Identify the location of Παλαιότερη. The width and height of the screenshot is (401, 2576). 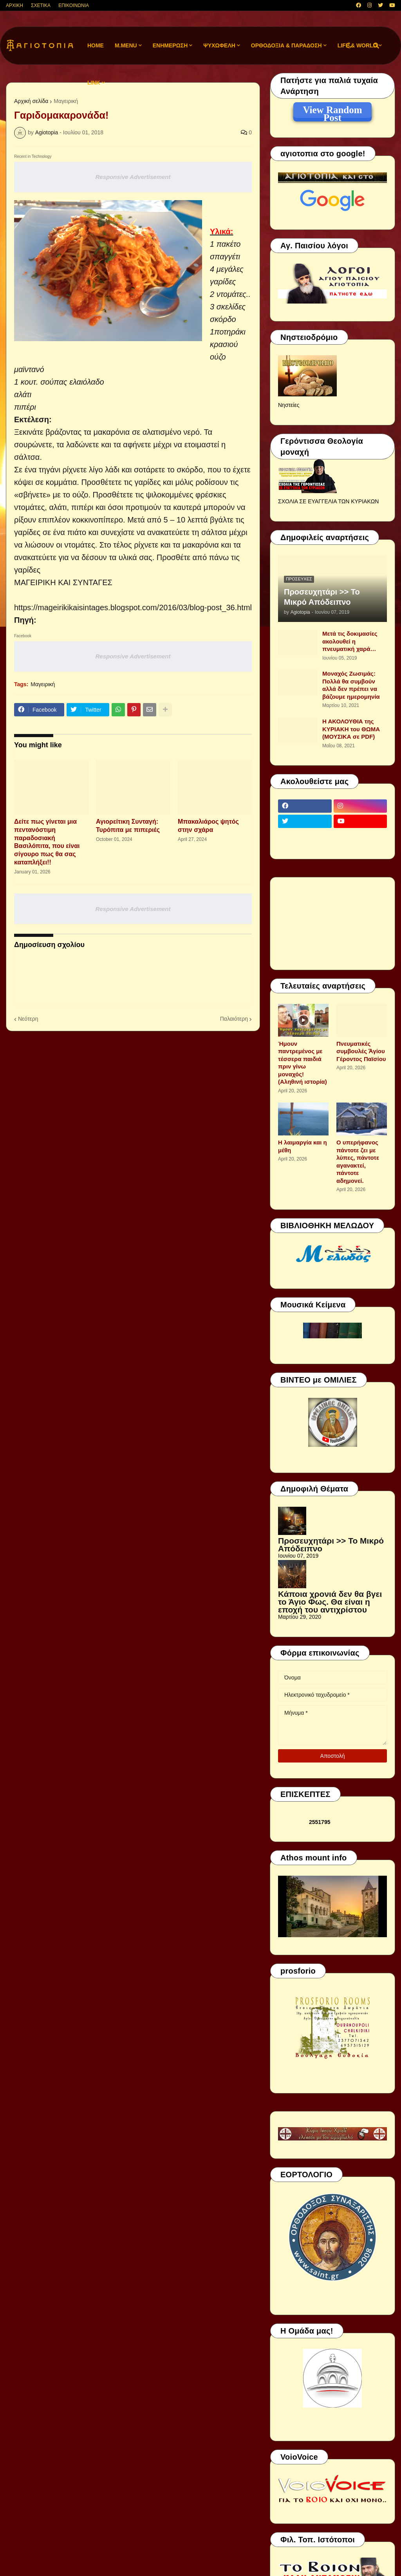
(234, 1019).